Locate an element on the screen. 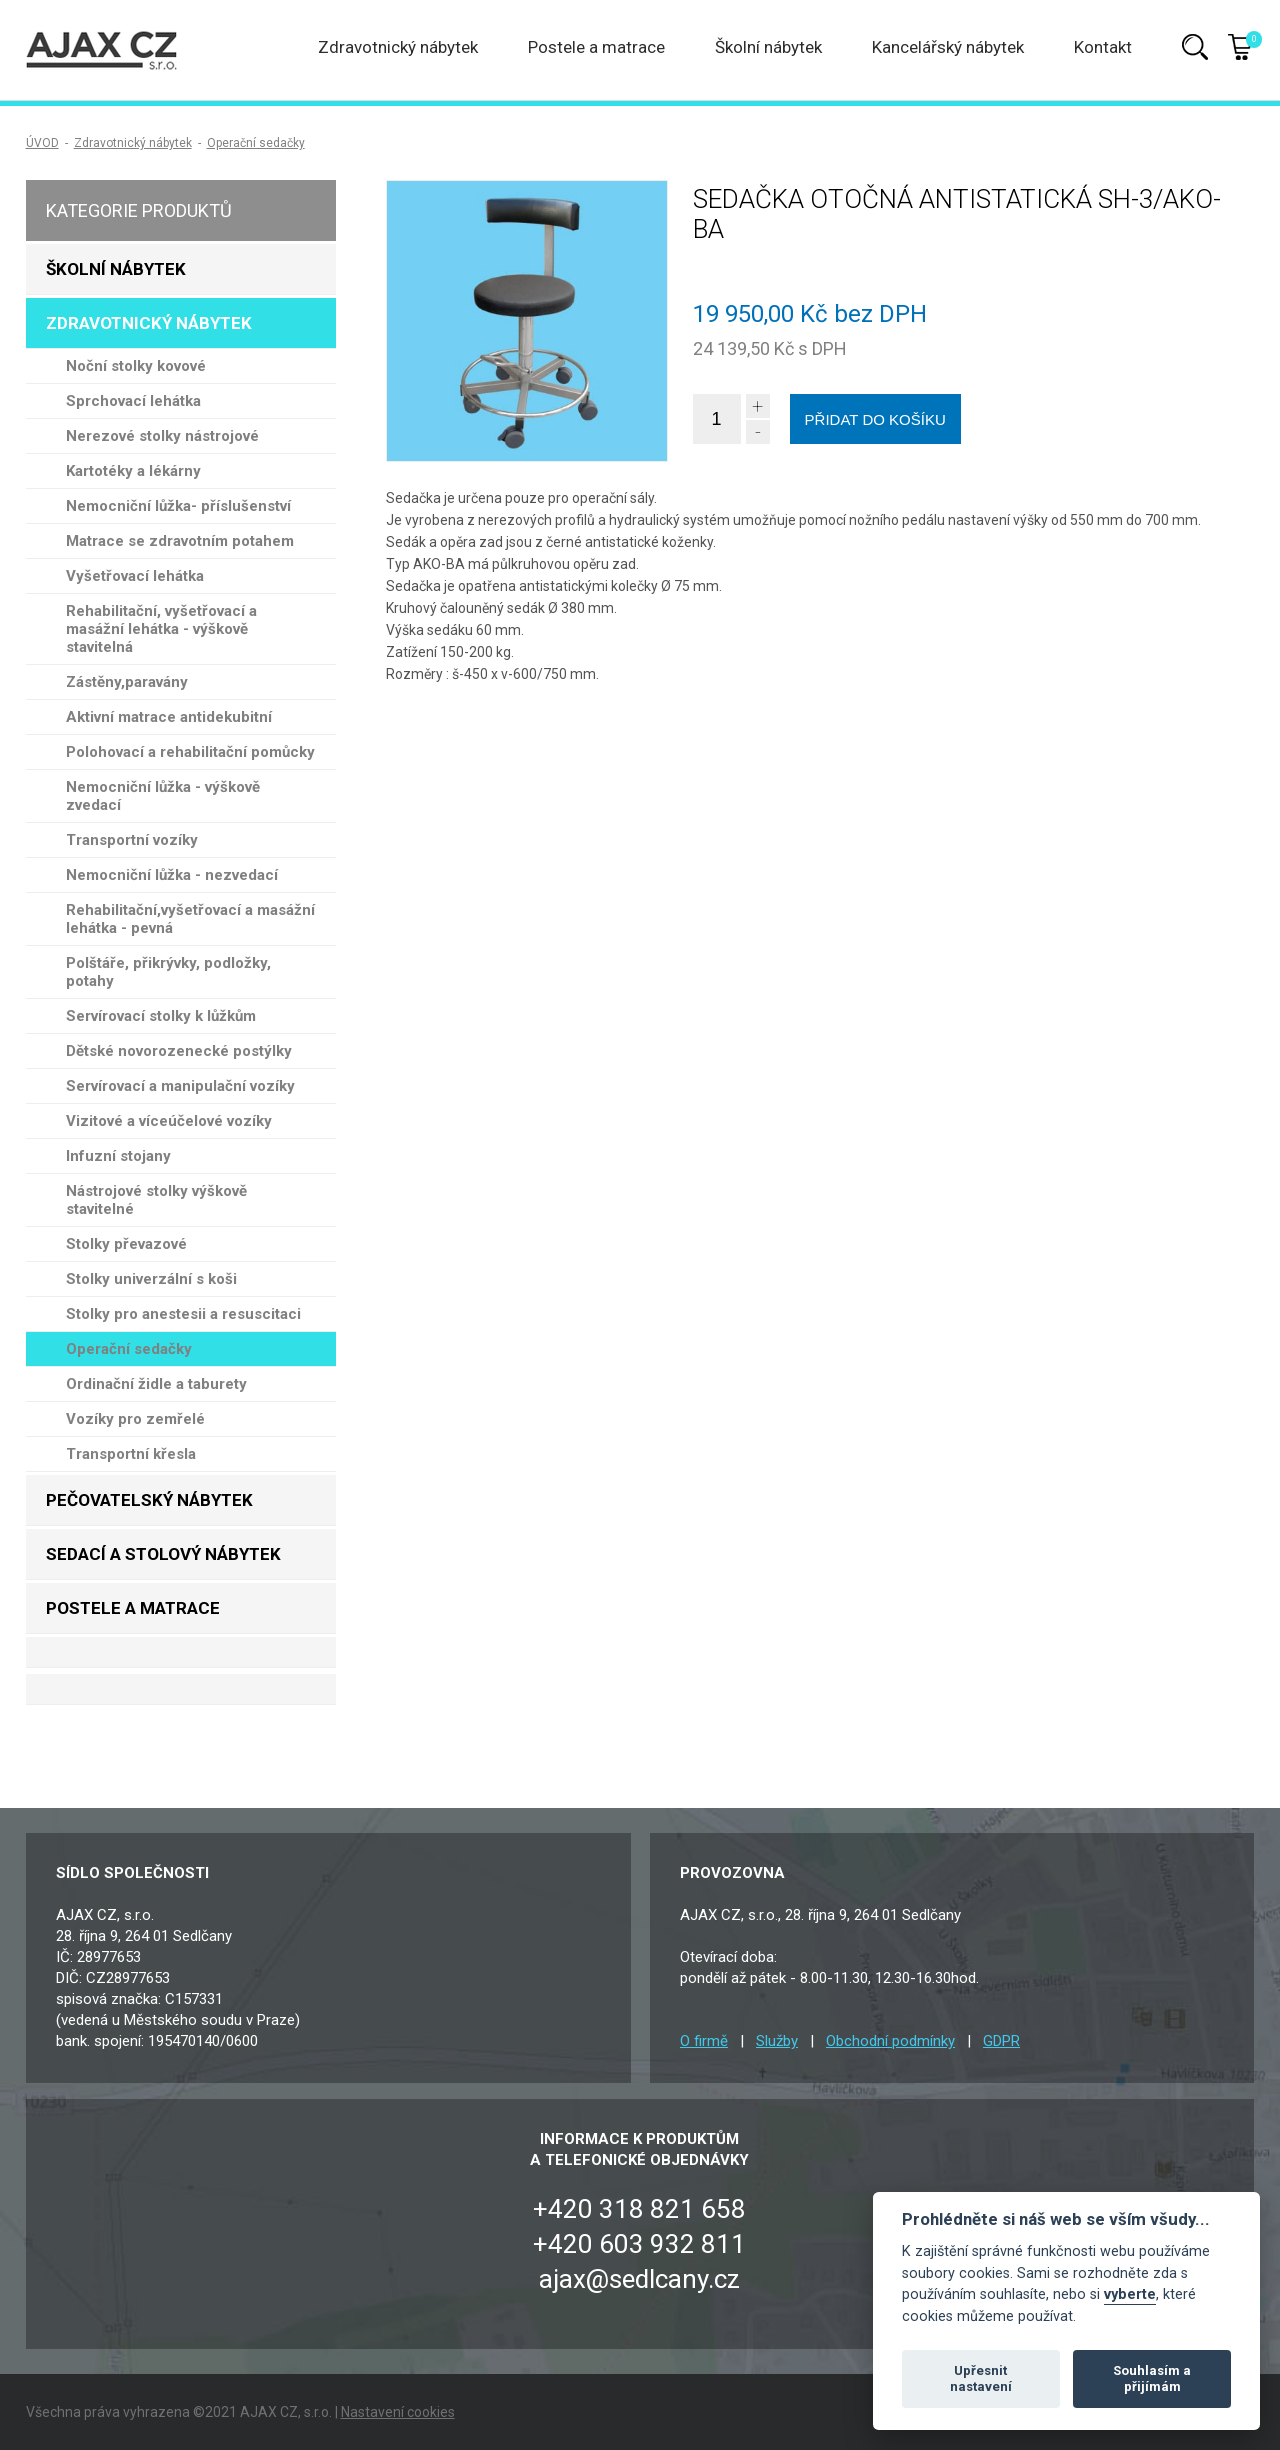 This screenshot has height=2450, width=1280. Obchodní podmínky is located at coordinates (890, 2041).